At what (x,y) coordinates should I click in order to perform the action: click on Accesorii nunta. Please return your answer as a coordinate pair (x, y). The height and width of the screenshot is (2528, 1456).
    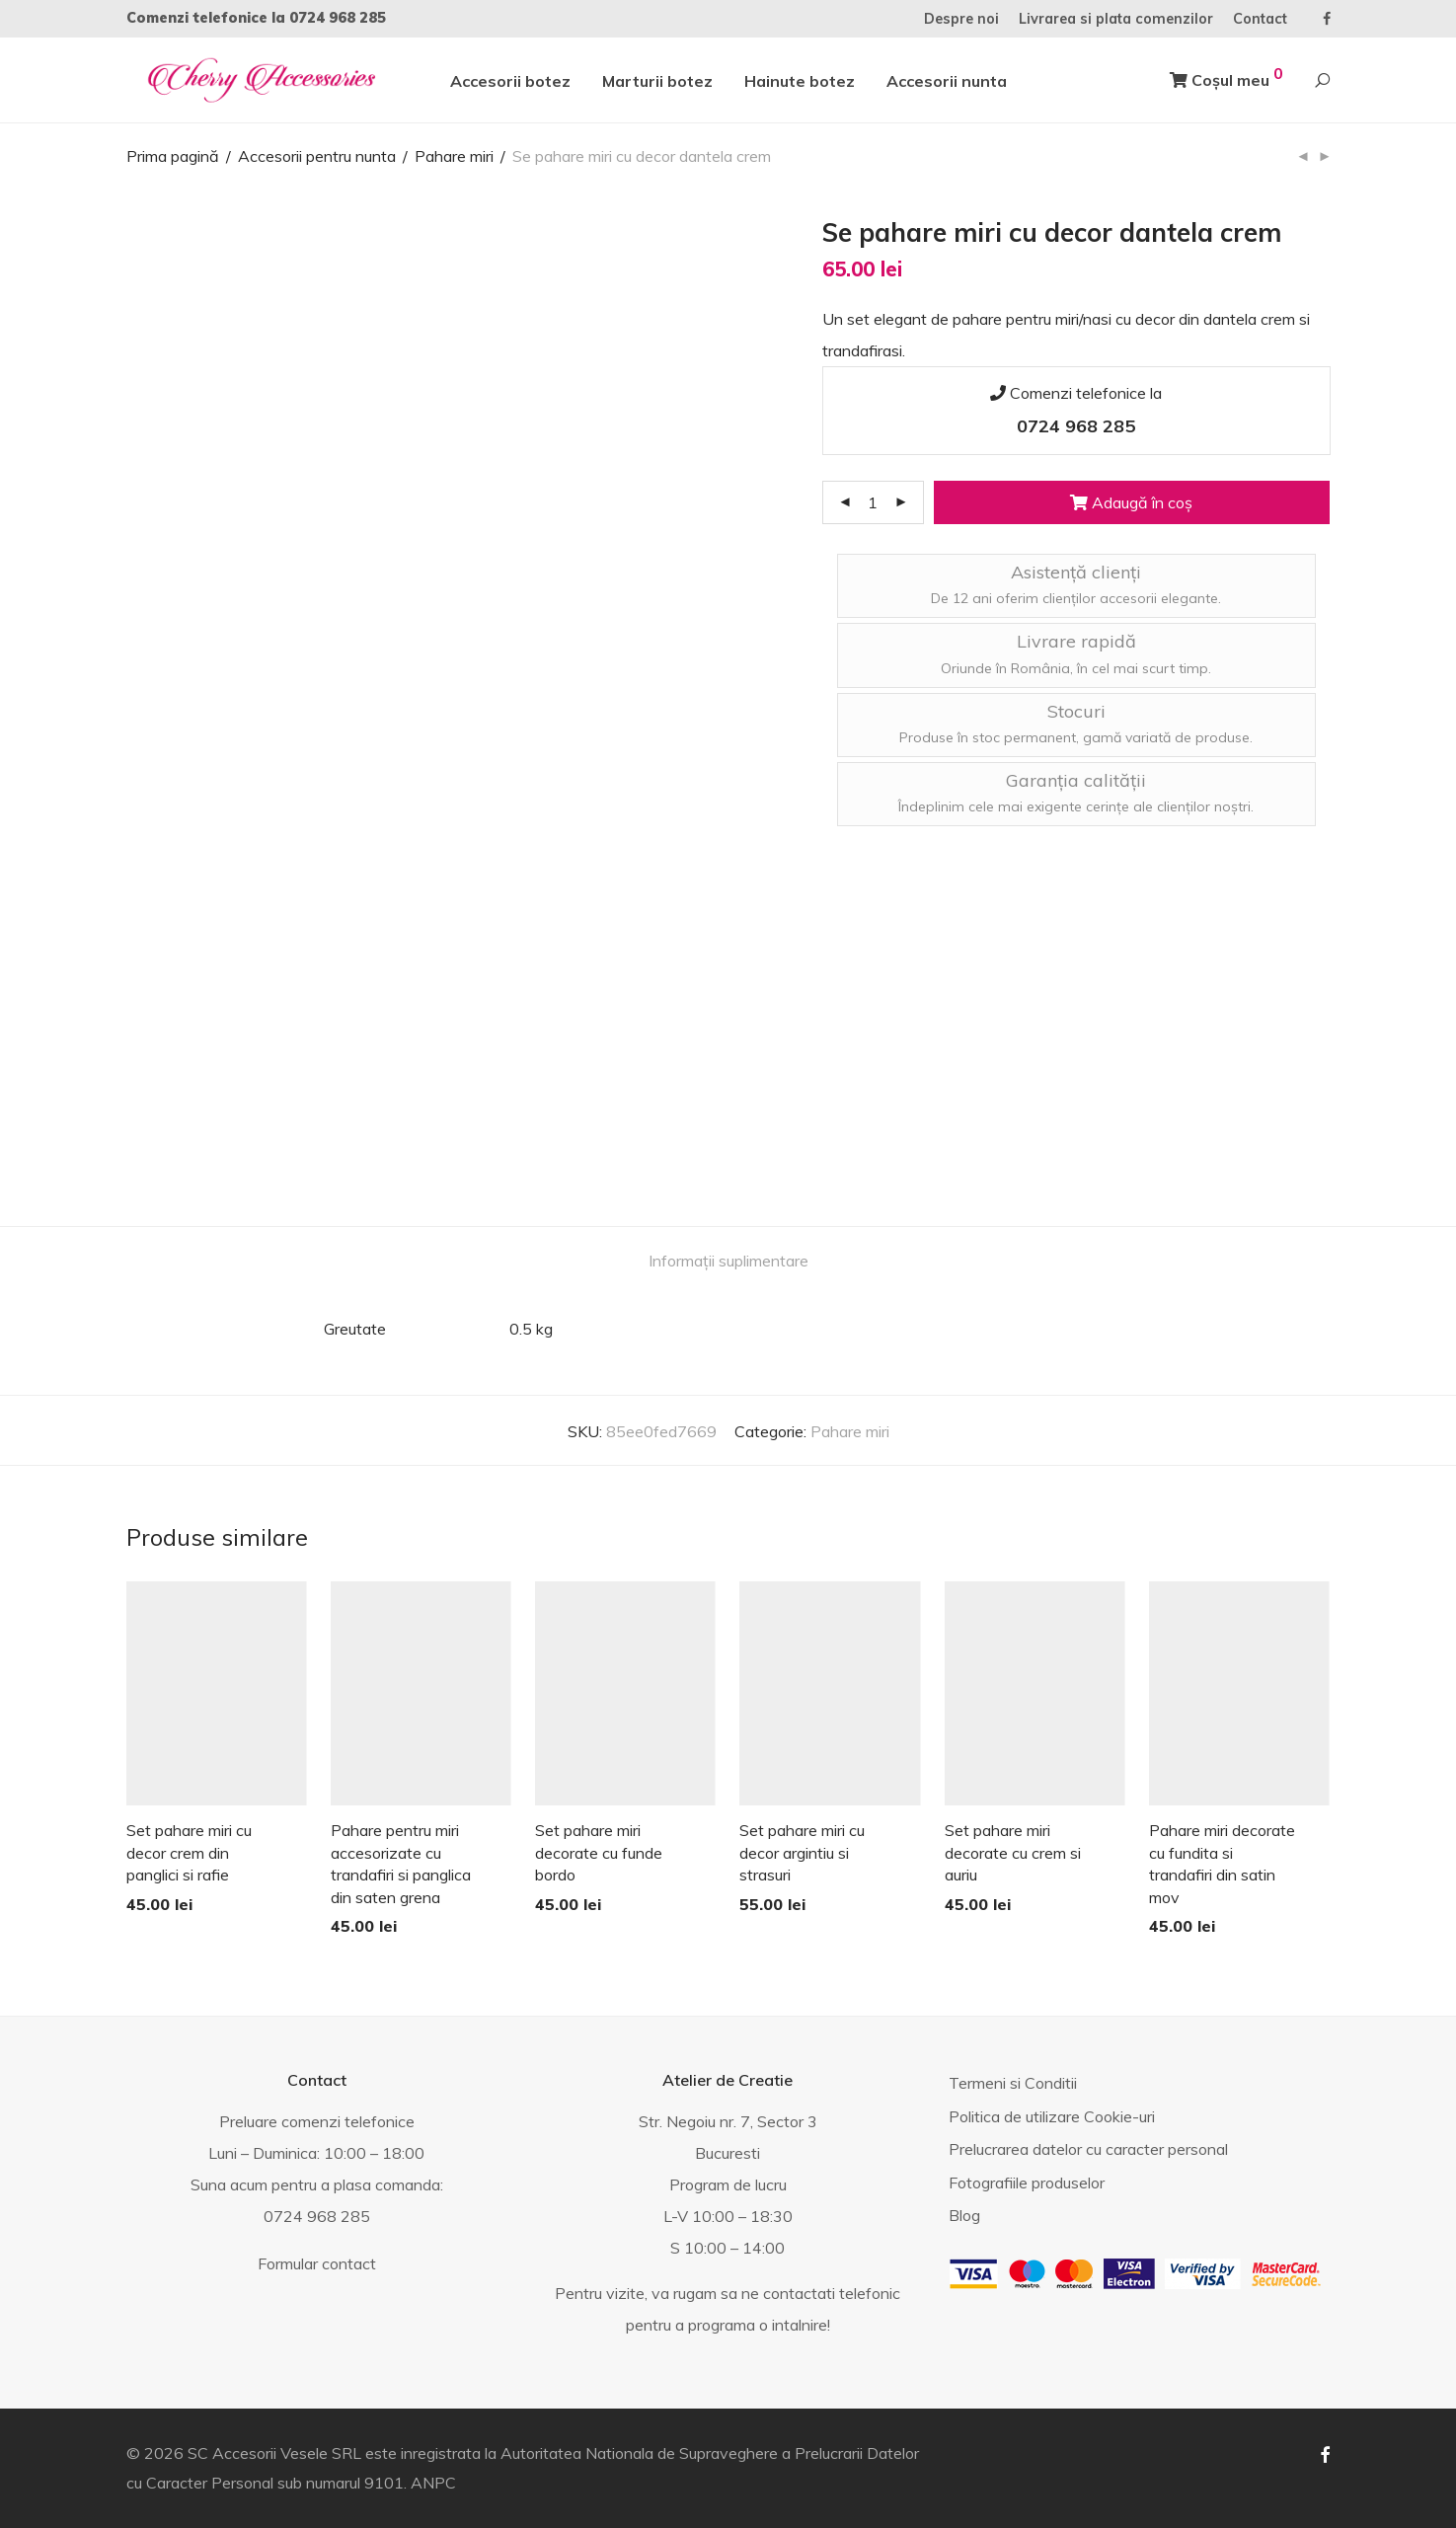
    Looking at the image, I should click on (946, 81).